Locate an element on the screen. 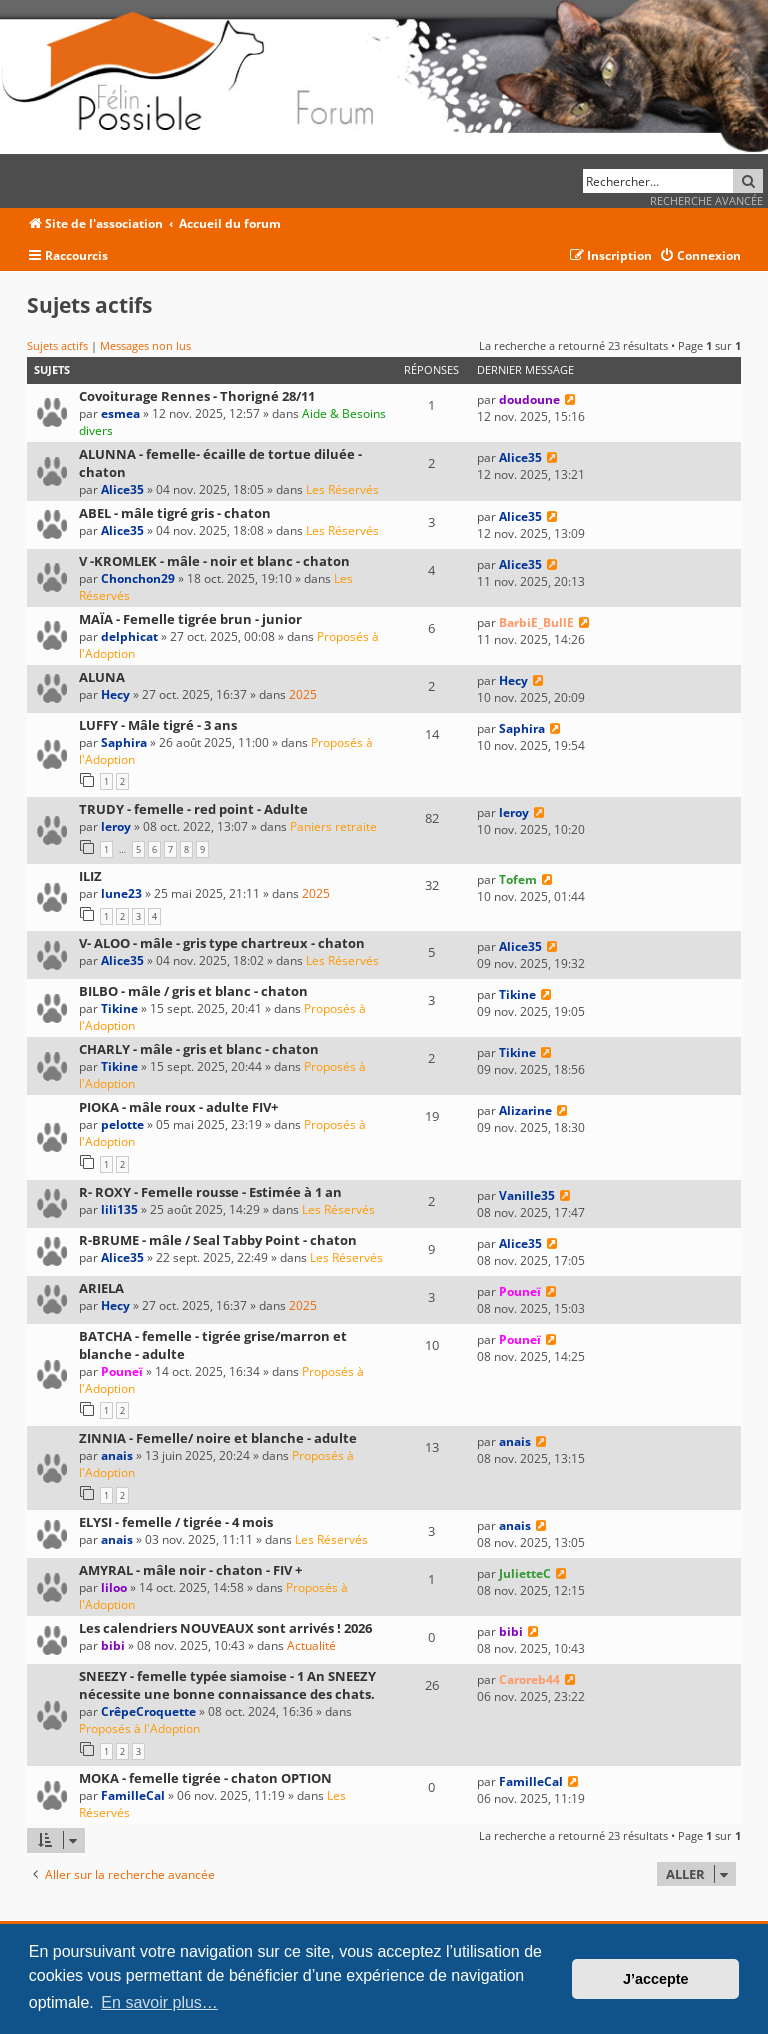 The height and width of the screenshot is (2034, 768). [menuitem] is located at coordinates (700, 256).